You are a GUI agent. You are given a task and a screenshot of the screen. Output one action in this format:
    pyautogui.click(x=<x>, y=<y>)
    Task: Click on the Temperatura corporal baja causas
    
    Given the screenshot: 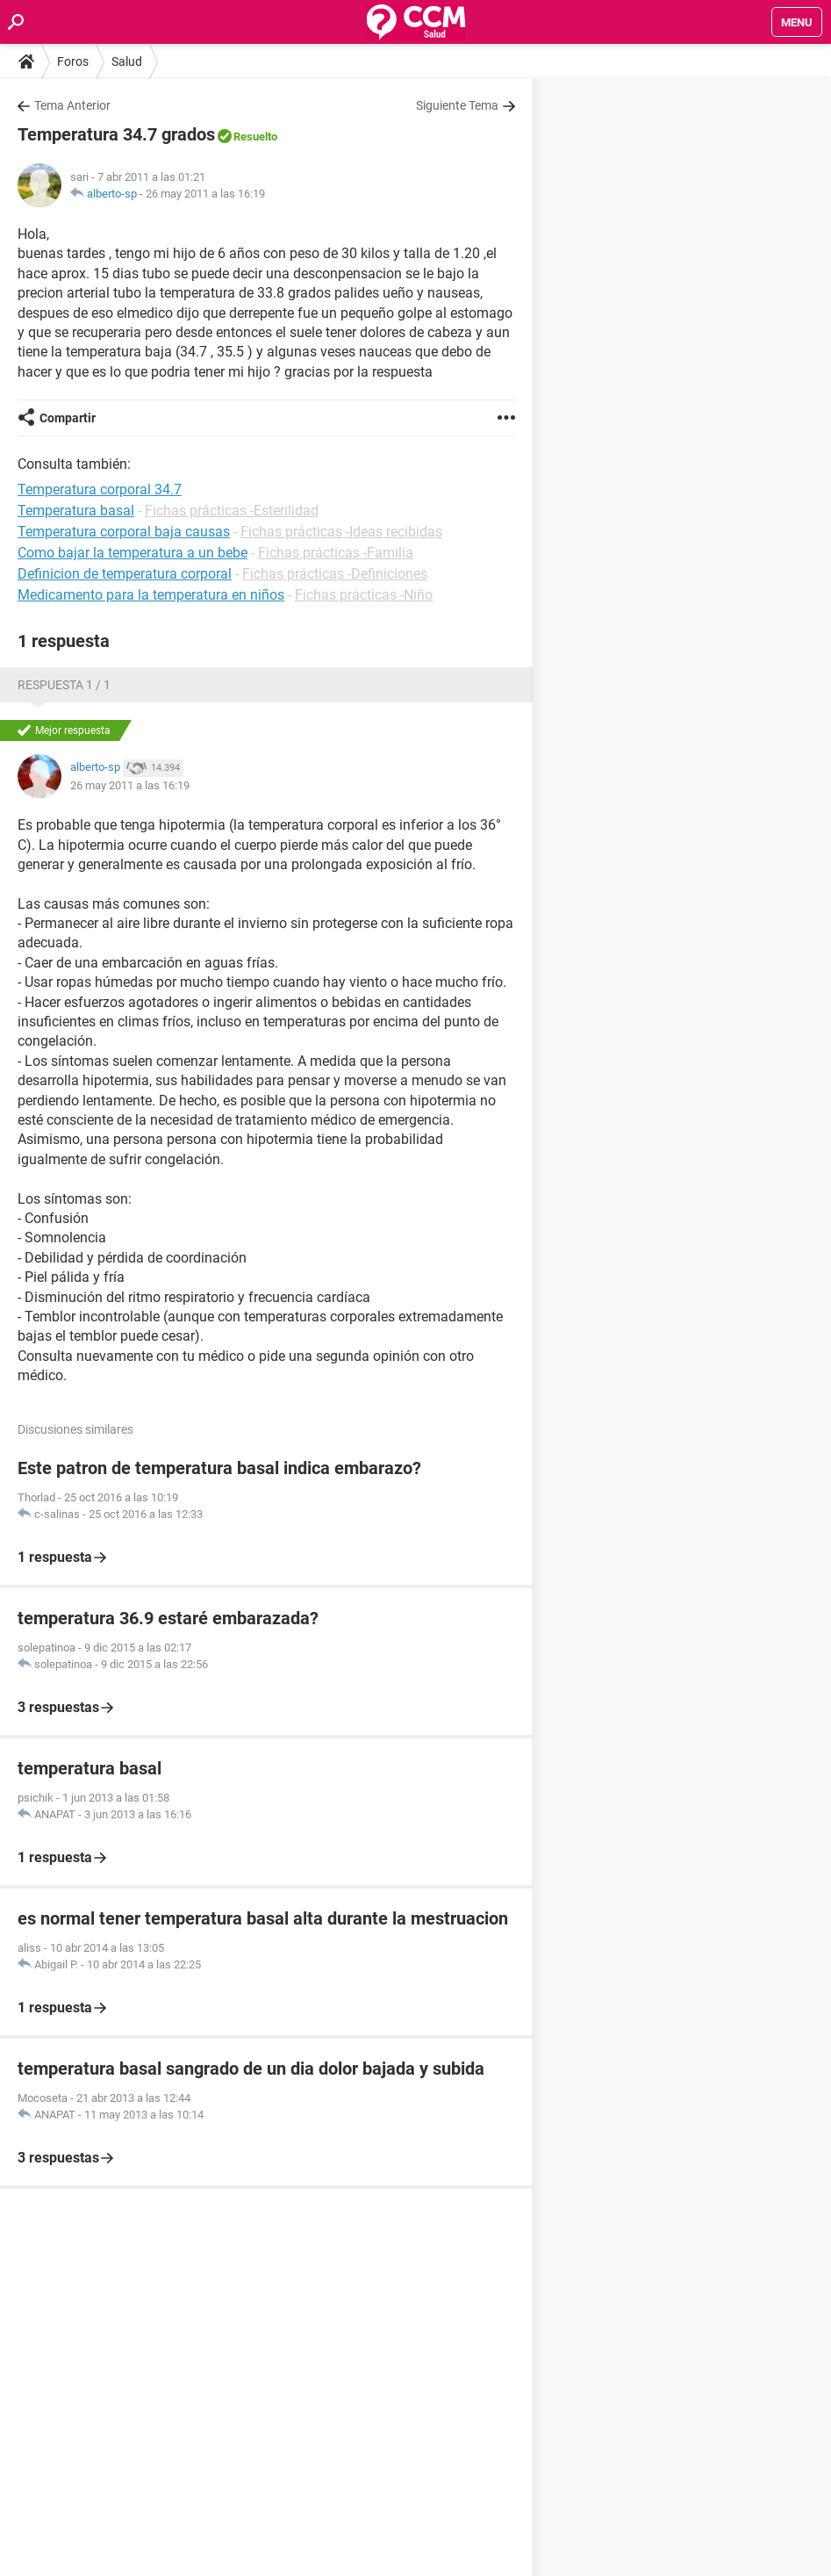 What is the action you would take?
    pyautogui.click(x=124, y=531)
    